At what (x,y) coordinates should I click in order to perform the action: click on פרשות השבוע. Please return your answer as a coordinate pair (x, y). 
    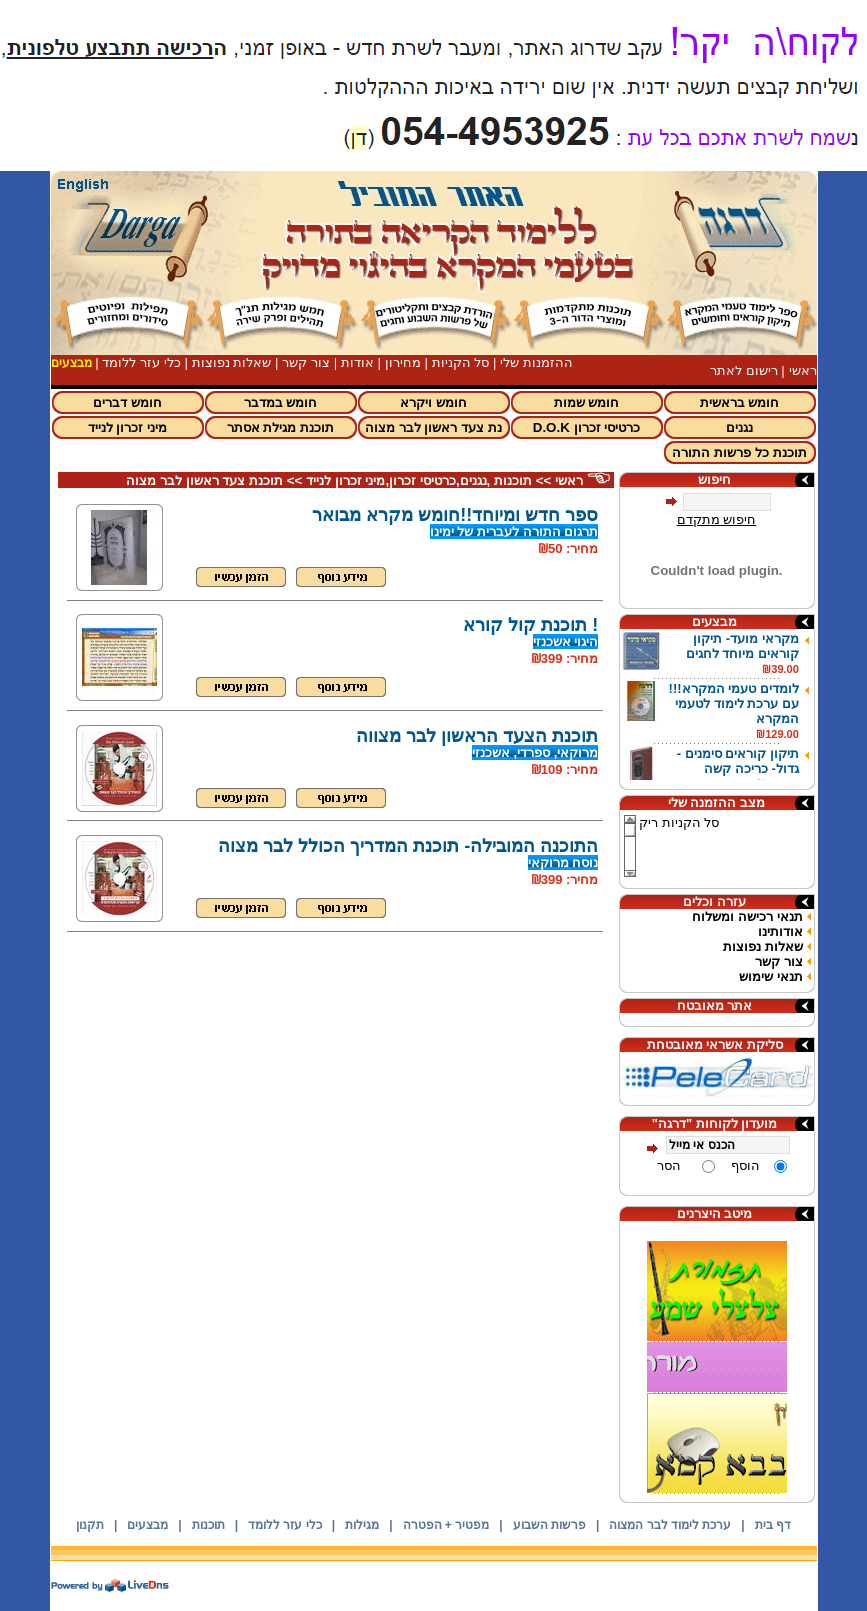
    Looking at the image, I should click on (549, 1525).